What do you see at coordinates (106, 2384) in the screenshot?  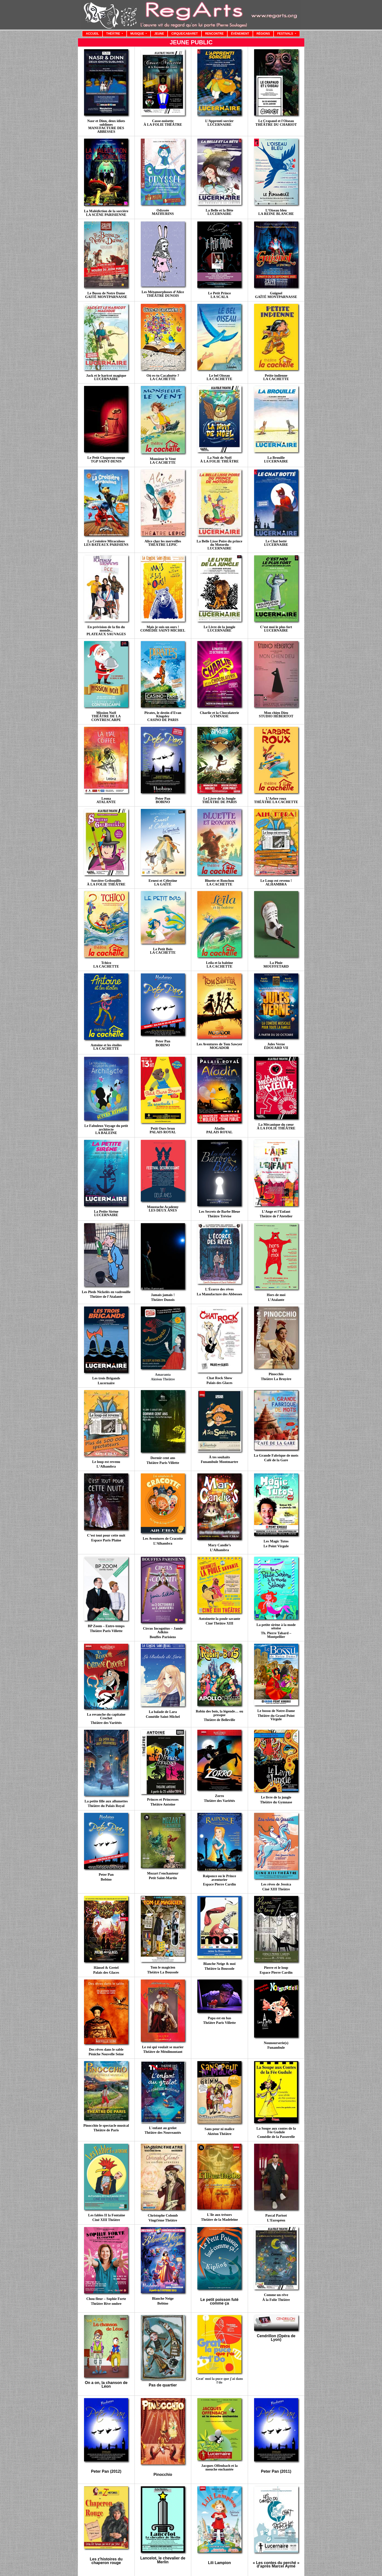 I see `On a on, la chanson de Léon` at bounding box center [106, 2384].